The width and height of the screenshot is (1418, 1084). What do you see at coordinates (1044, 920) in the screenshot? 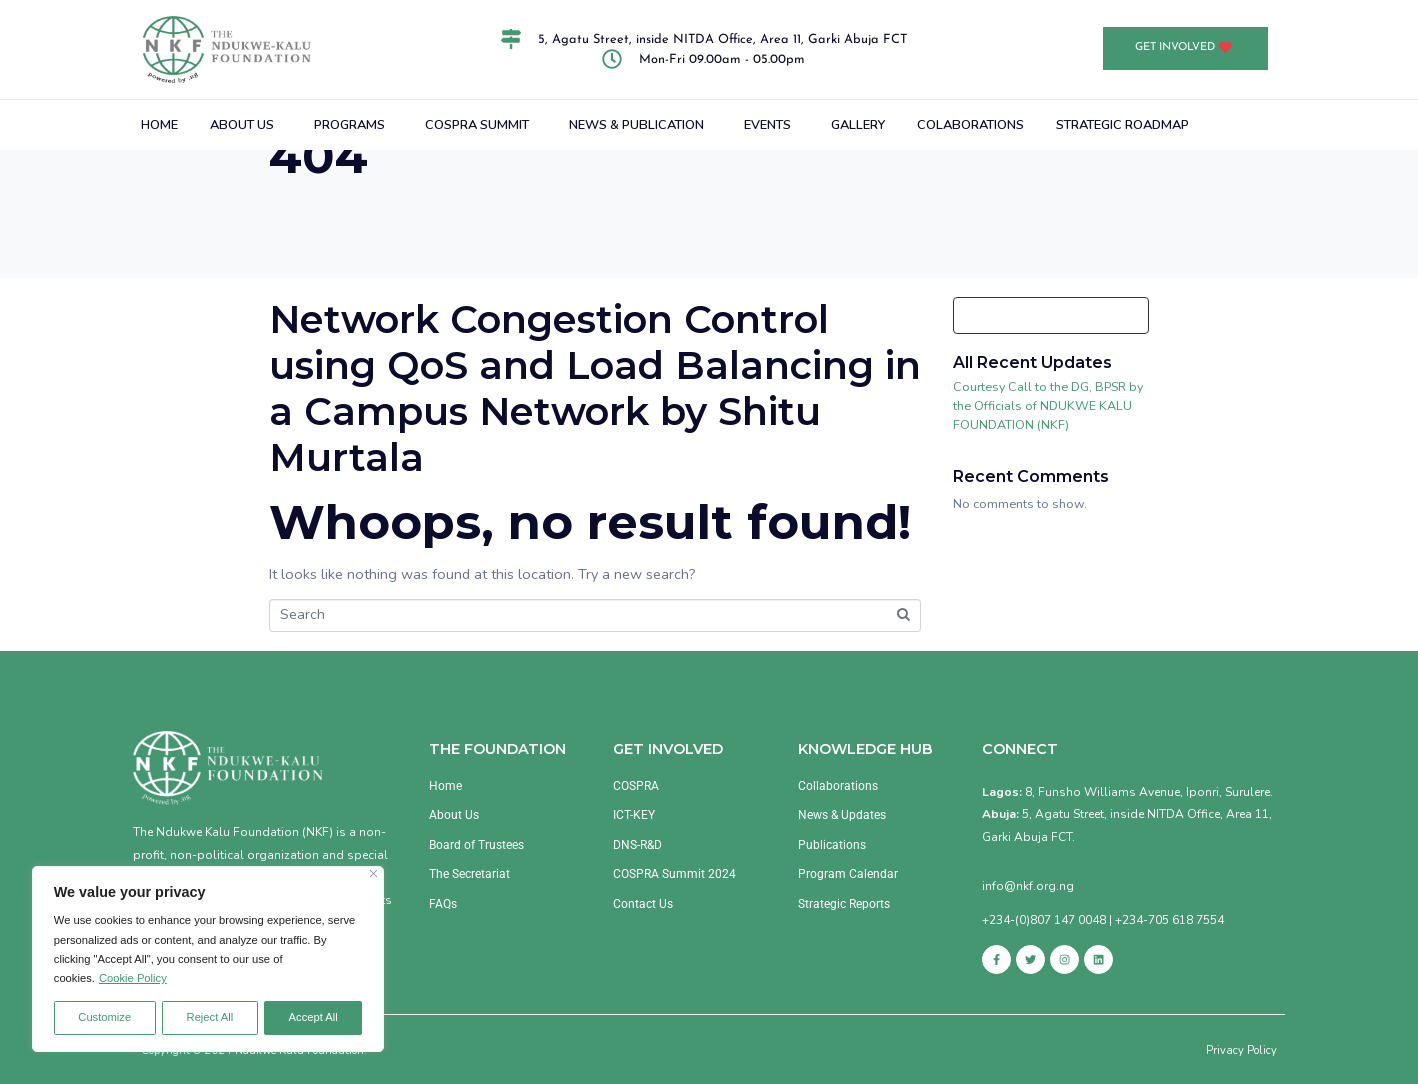
I see `+234-(0)807 147 0048` at bounding box center [1044, 920].